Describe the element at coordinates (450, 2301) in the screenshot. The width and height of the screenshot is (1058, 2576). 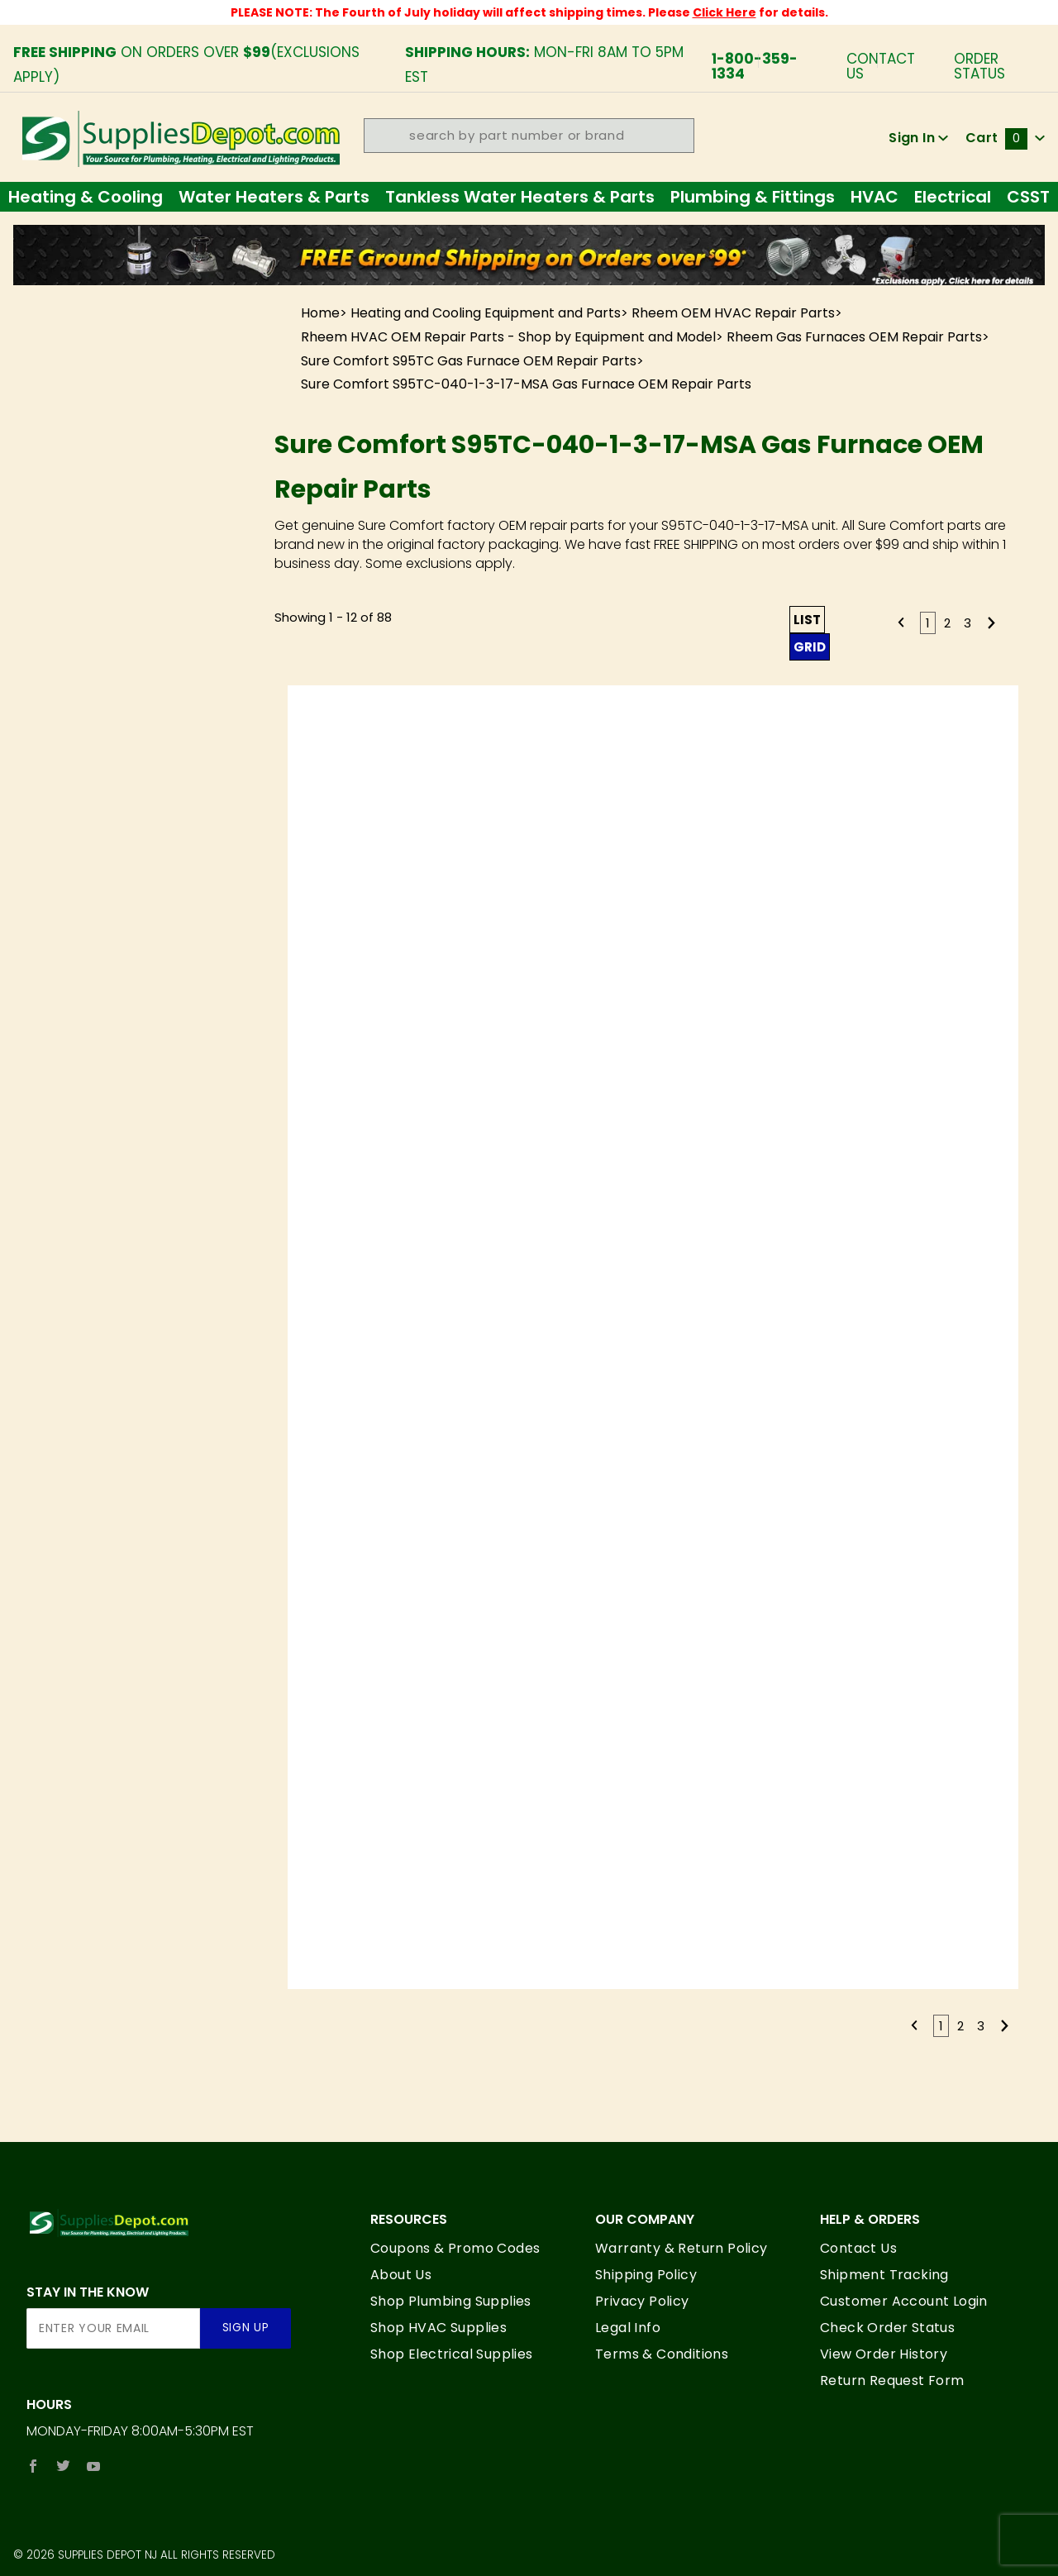
I see `Shop Plumbing Supplies` at that location.